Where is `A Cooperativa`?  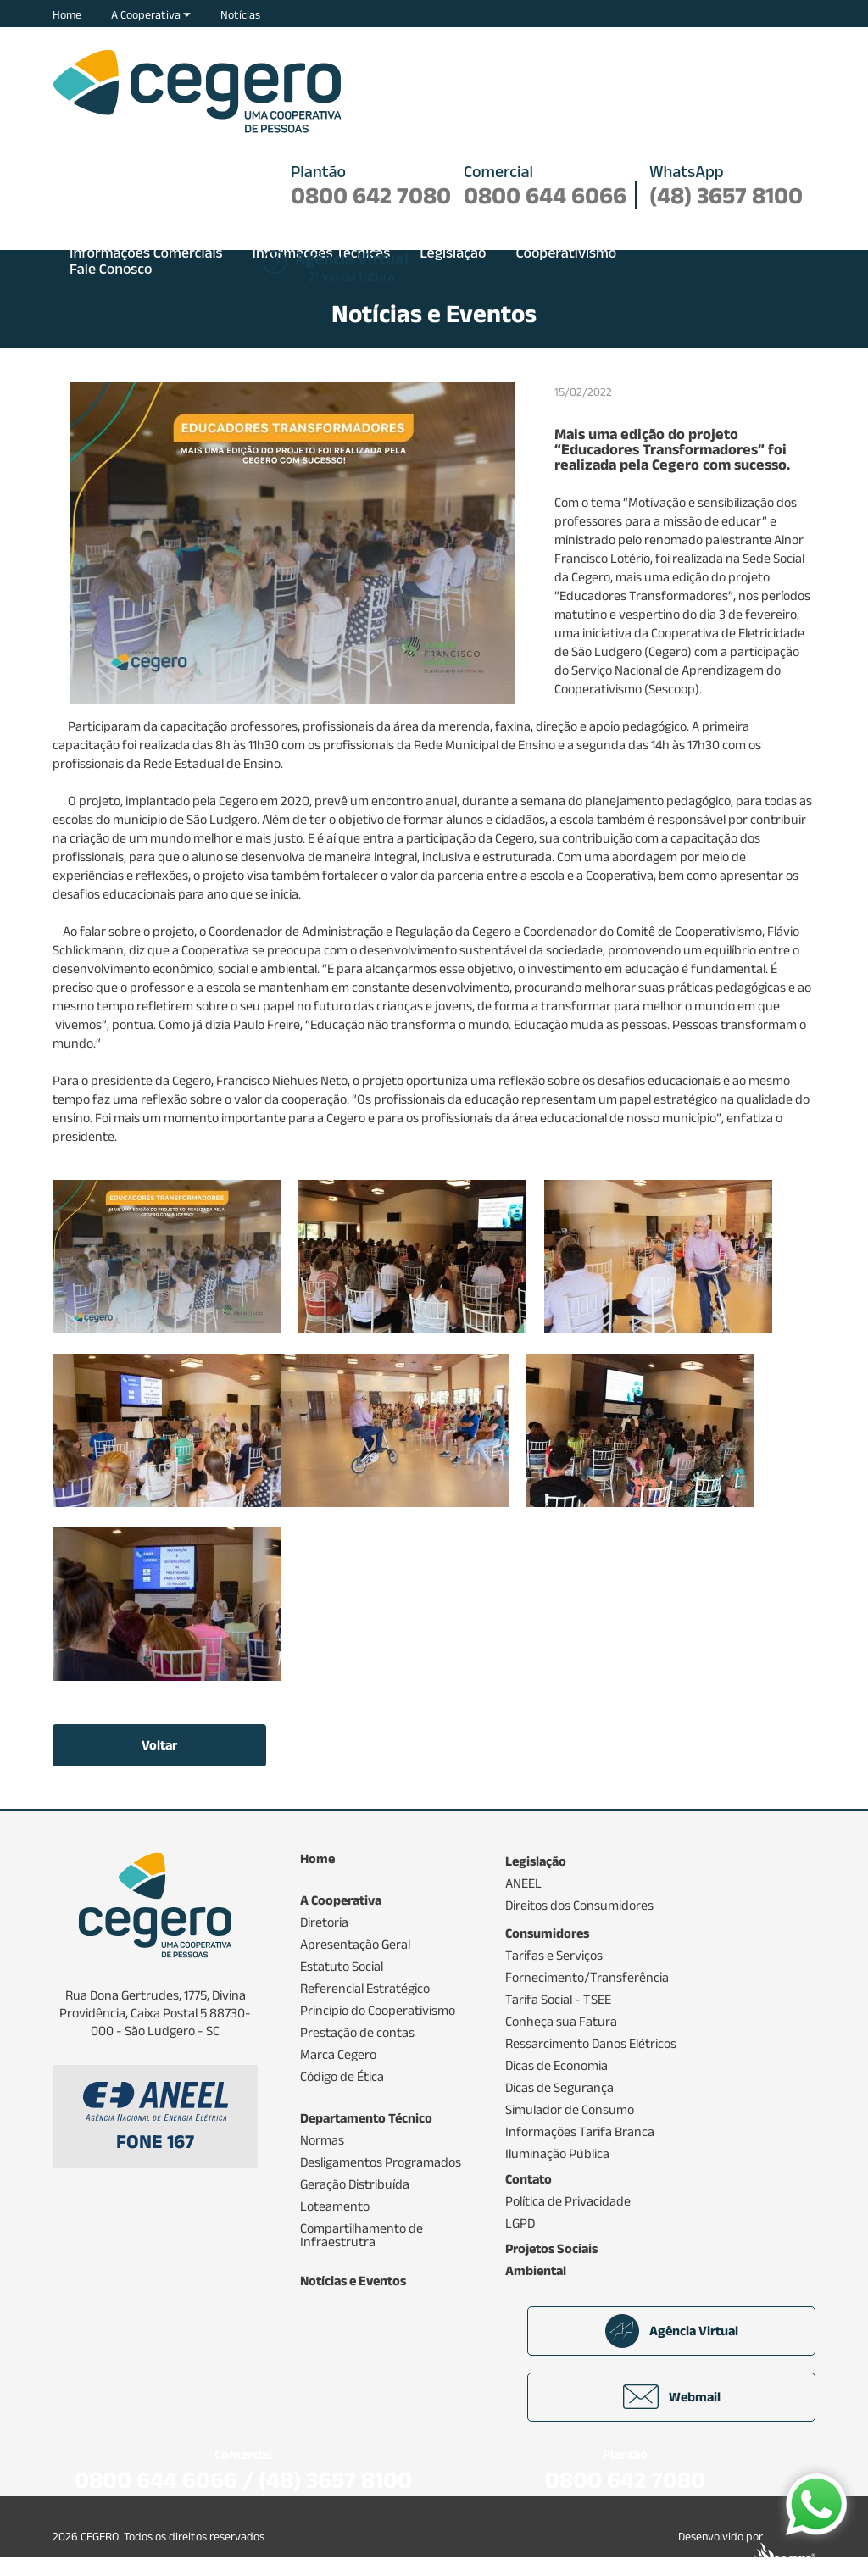
A Cooperativa is located at coordinates (151, 14).